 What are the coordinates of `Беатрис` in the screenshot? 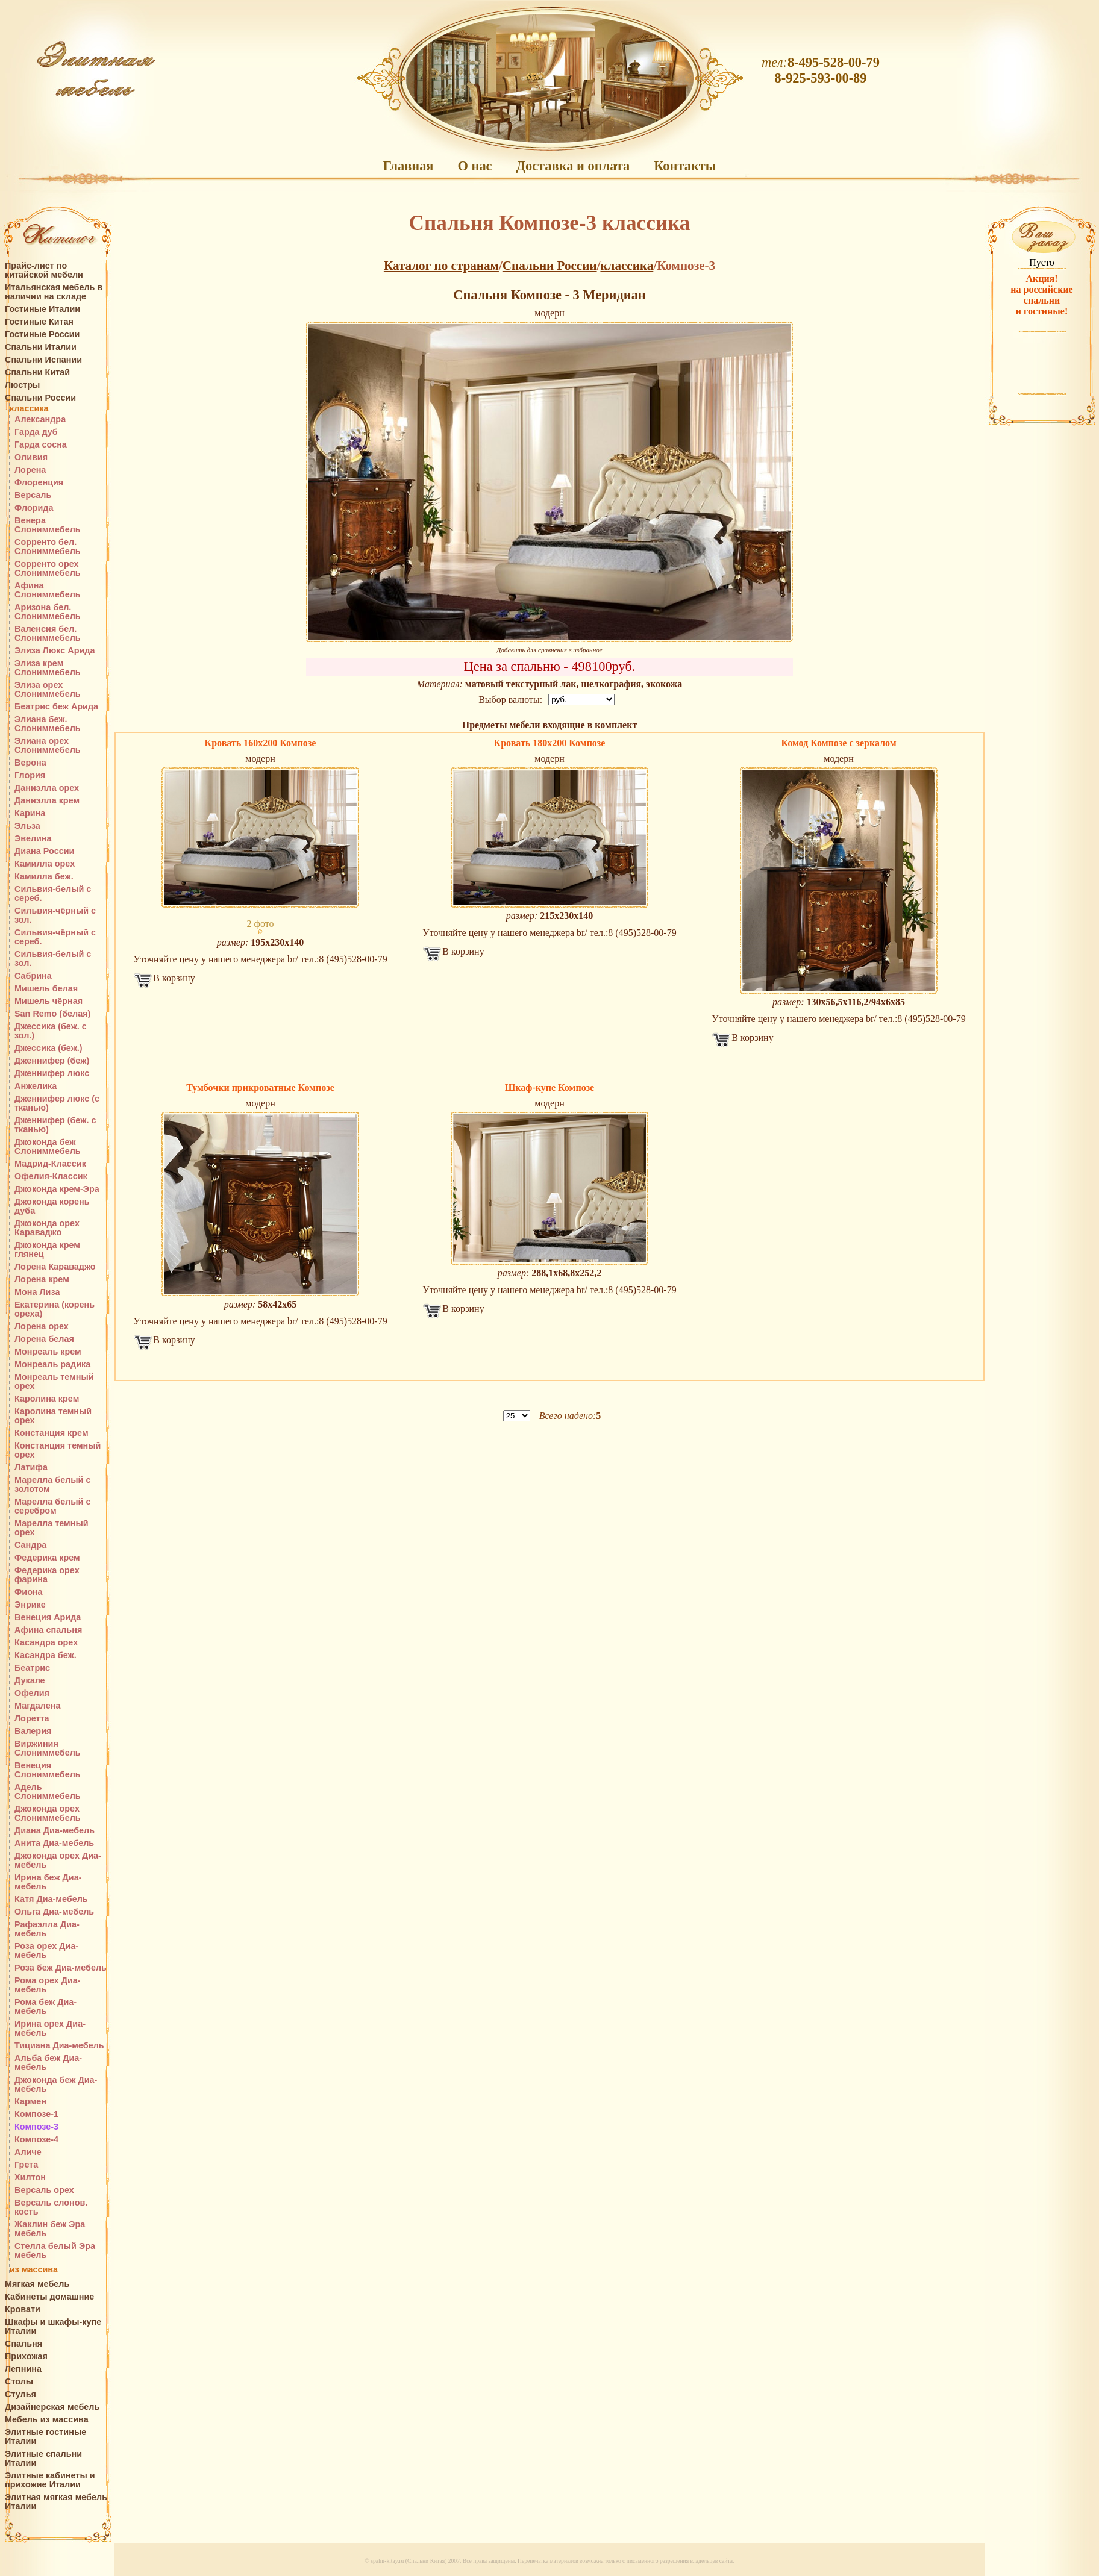 It's located at (32, 1668).